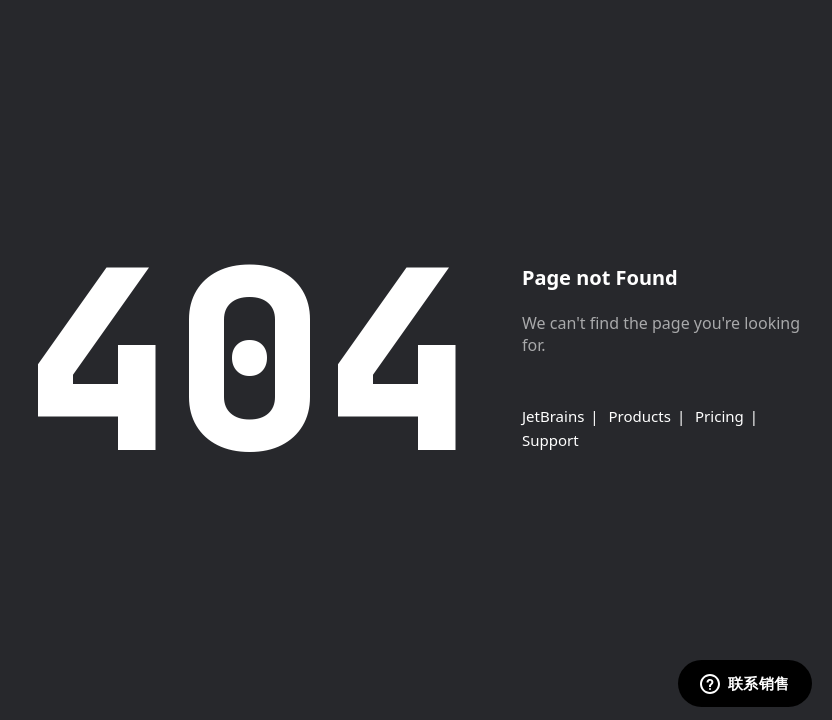 This screenshot has width=832, height=720. Describe the element at coordinates (719, 416) in the screenshot. I see `Pricing` at that location.